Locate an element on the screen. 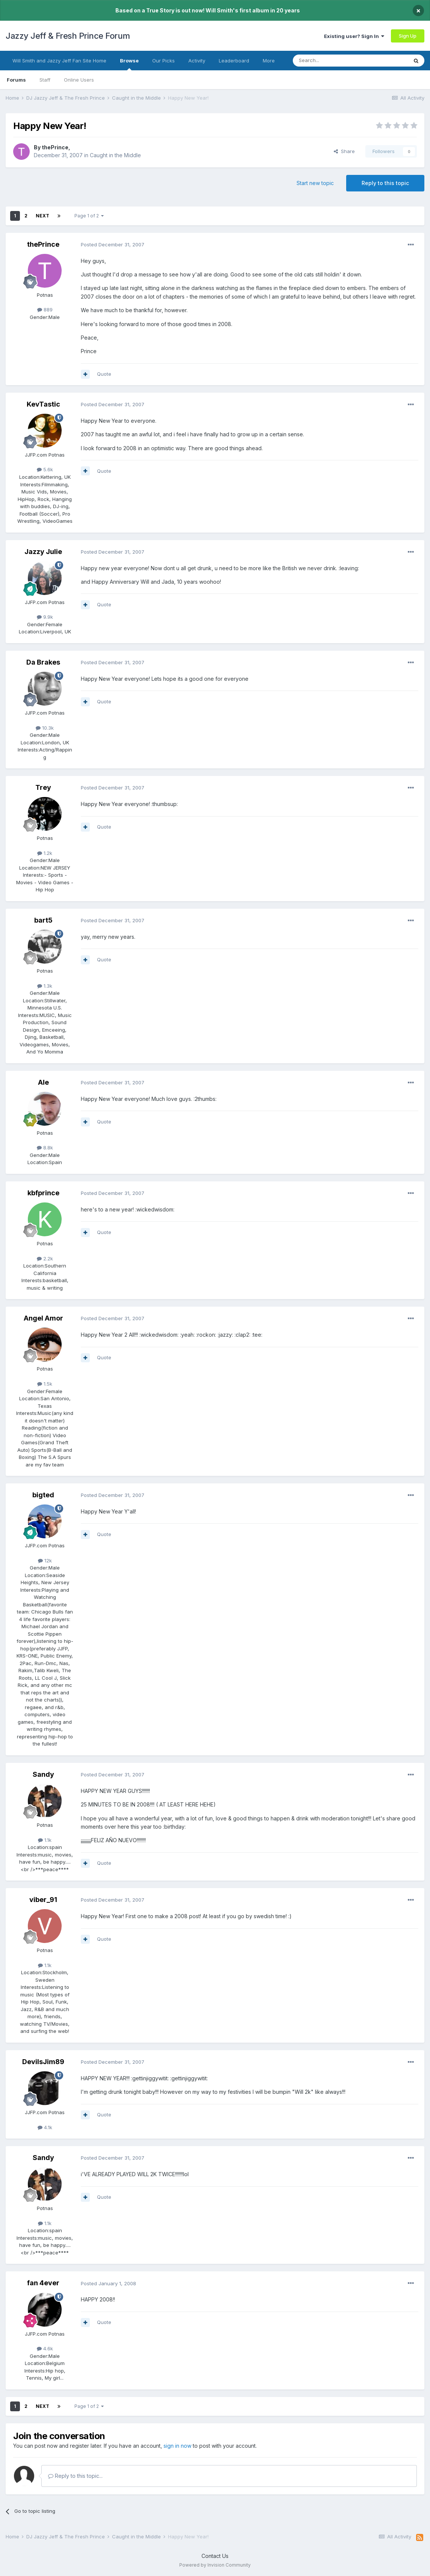 The width and height of the screenshot is (430, 2576). [Search] is located at coordinates (331, 61).